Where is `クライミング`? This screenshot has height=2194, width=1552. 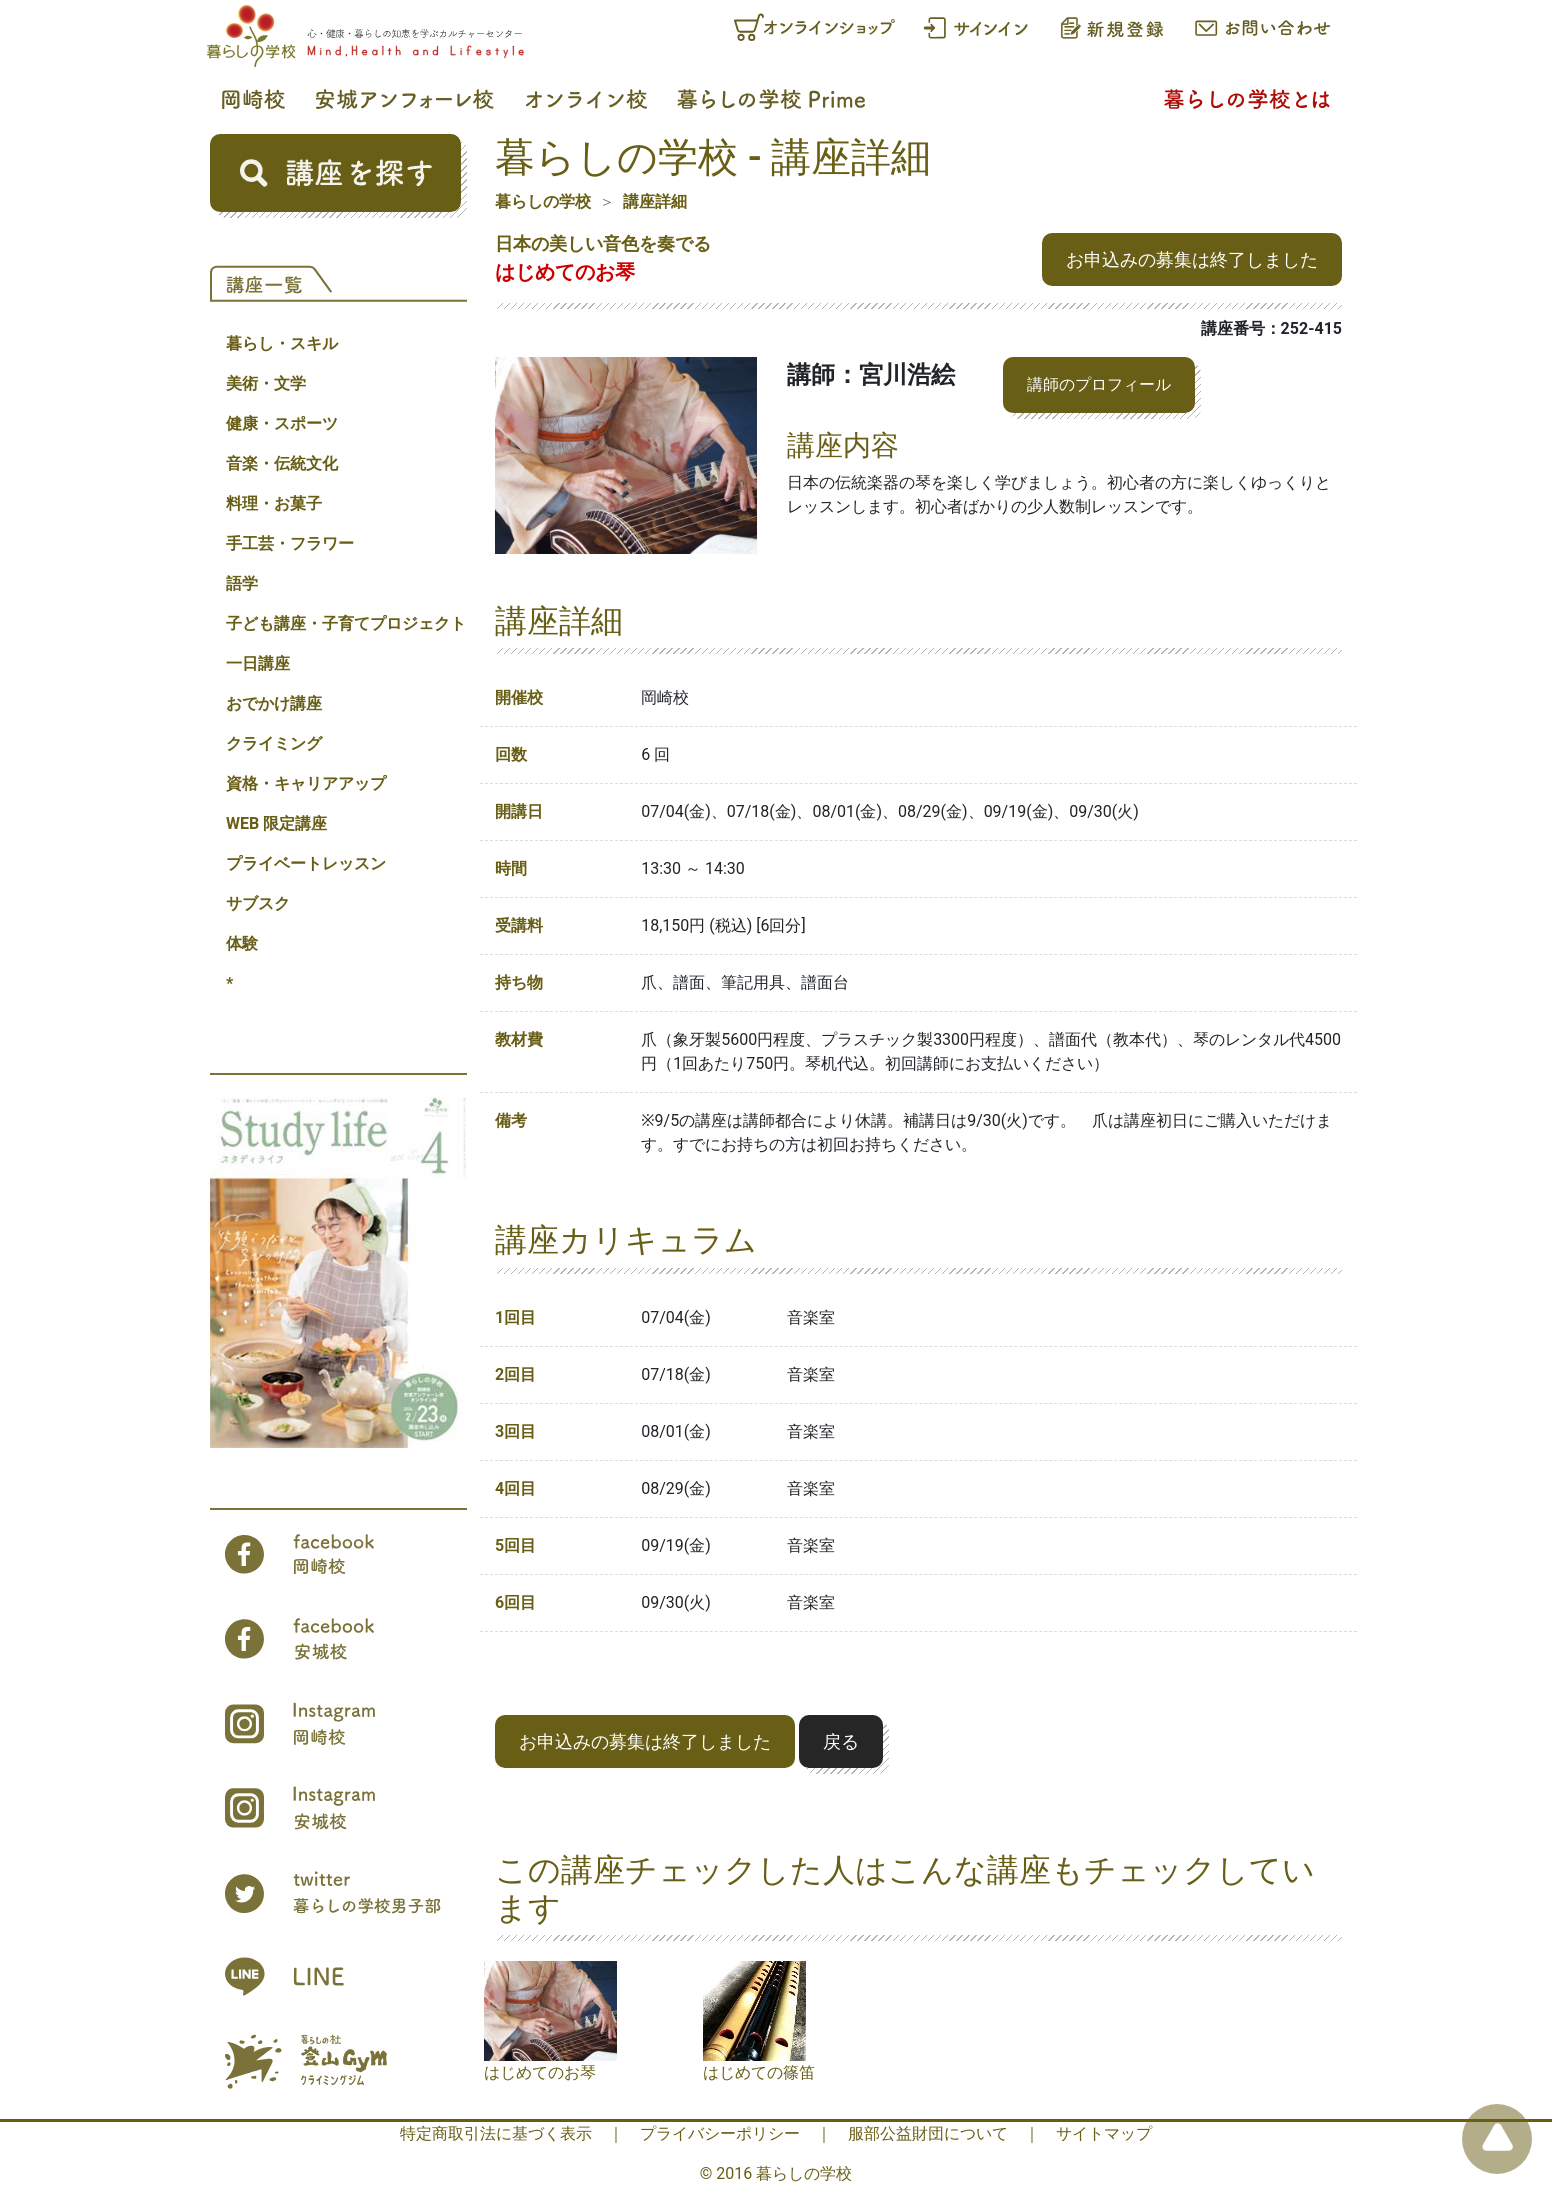
クライミング is located at coordinates (274, 743).